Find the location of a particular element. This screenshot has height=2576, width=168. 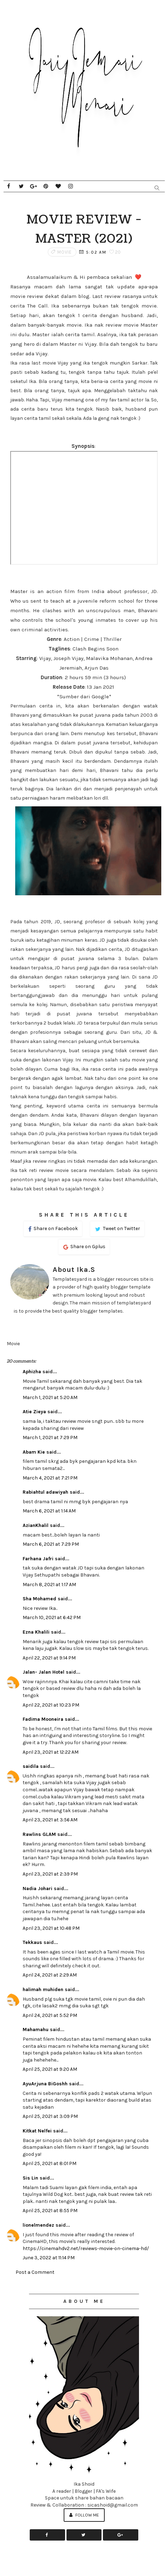

April 24, 2021 at 5:52 PM is located at coordinates (50, 2015).